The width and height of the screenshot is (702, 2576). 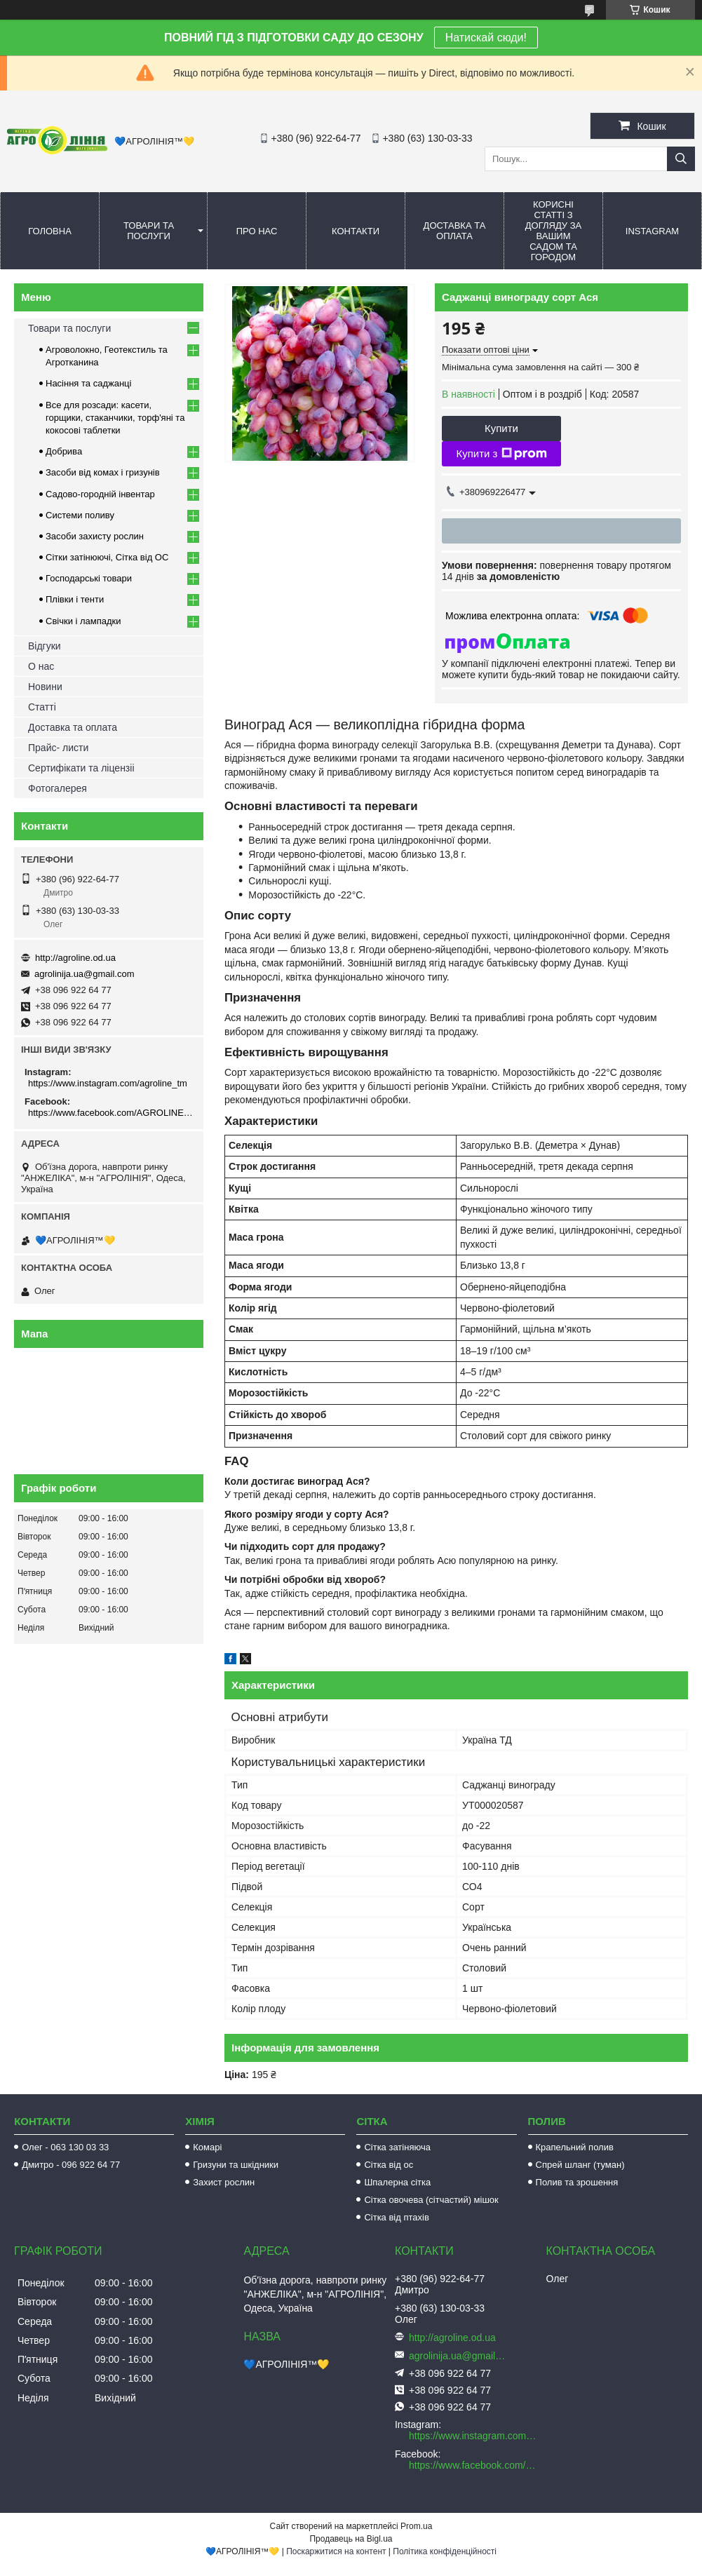 What do you see at coordinates (115, 418) in the screenshot?
I see `Все для розсади: касети, горщики, стаканчики, торф'яні та кокосові таблетки` at bounding box center [115, 418].